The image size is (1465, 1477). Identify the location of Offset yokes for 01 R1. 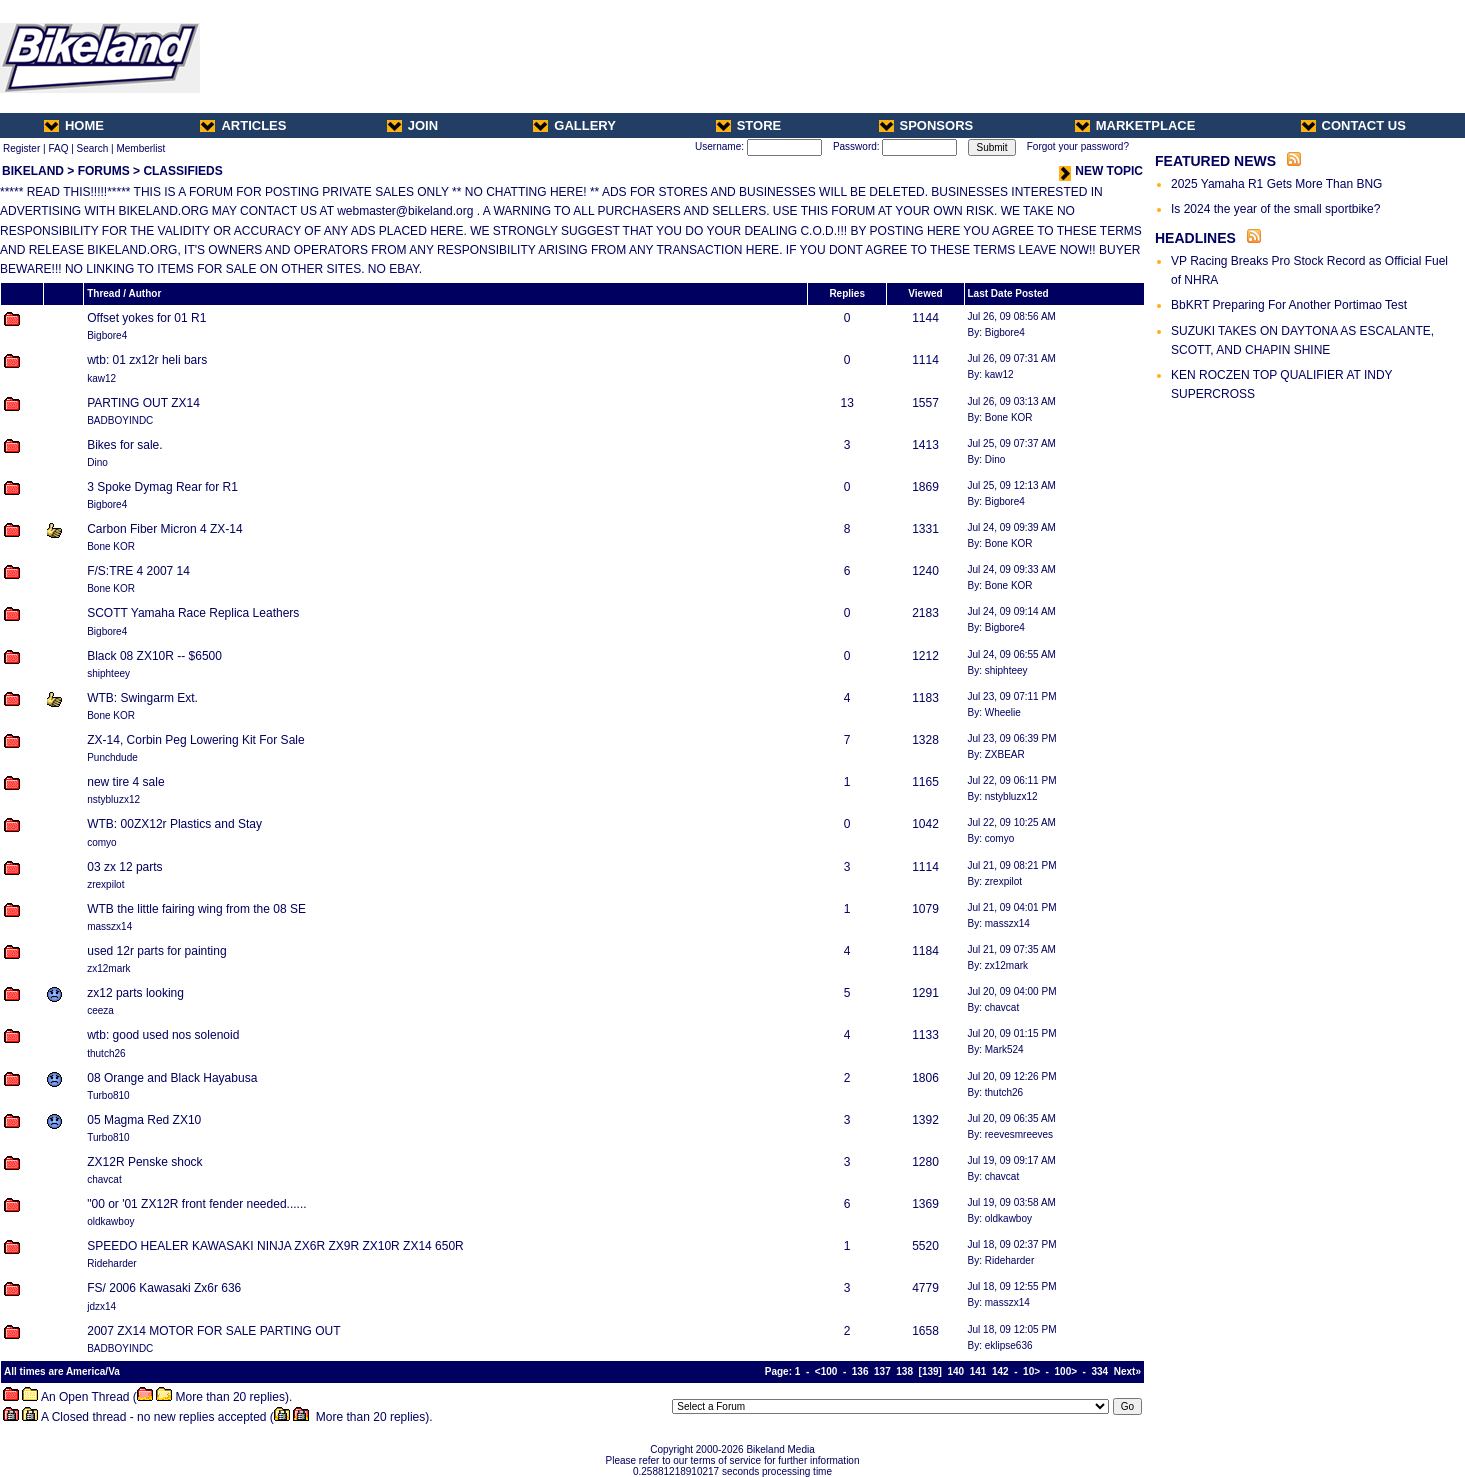
(146, 318).